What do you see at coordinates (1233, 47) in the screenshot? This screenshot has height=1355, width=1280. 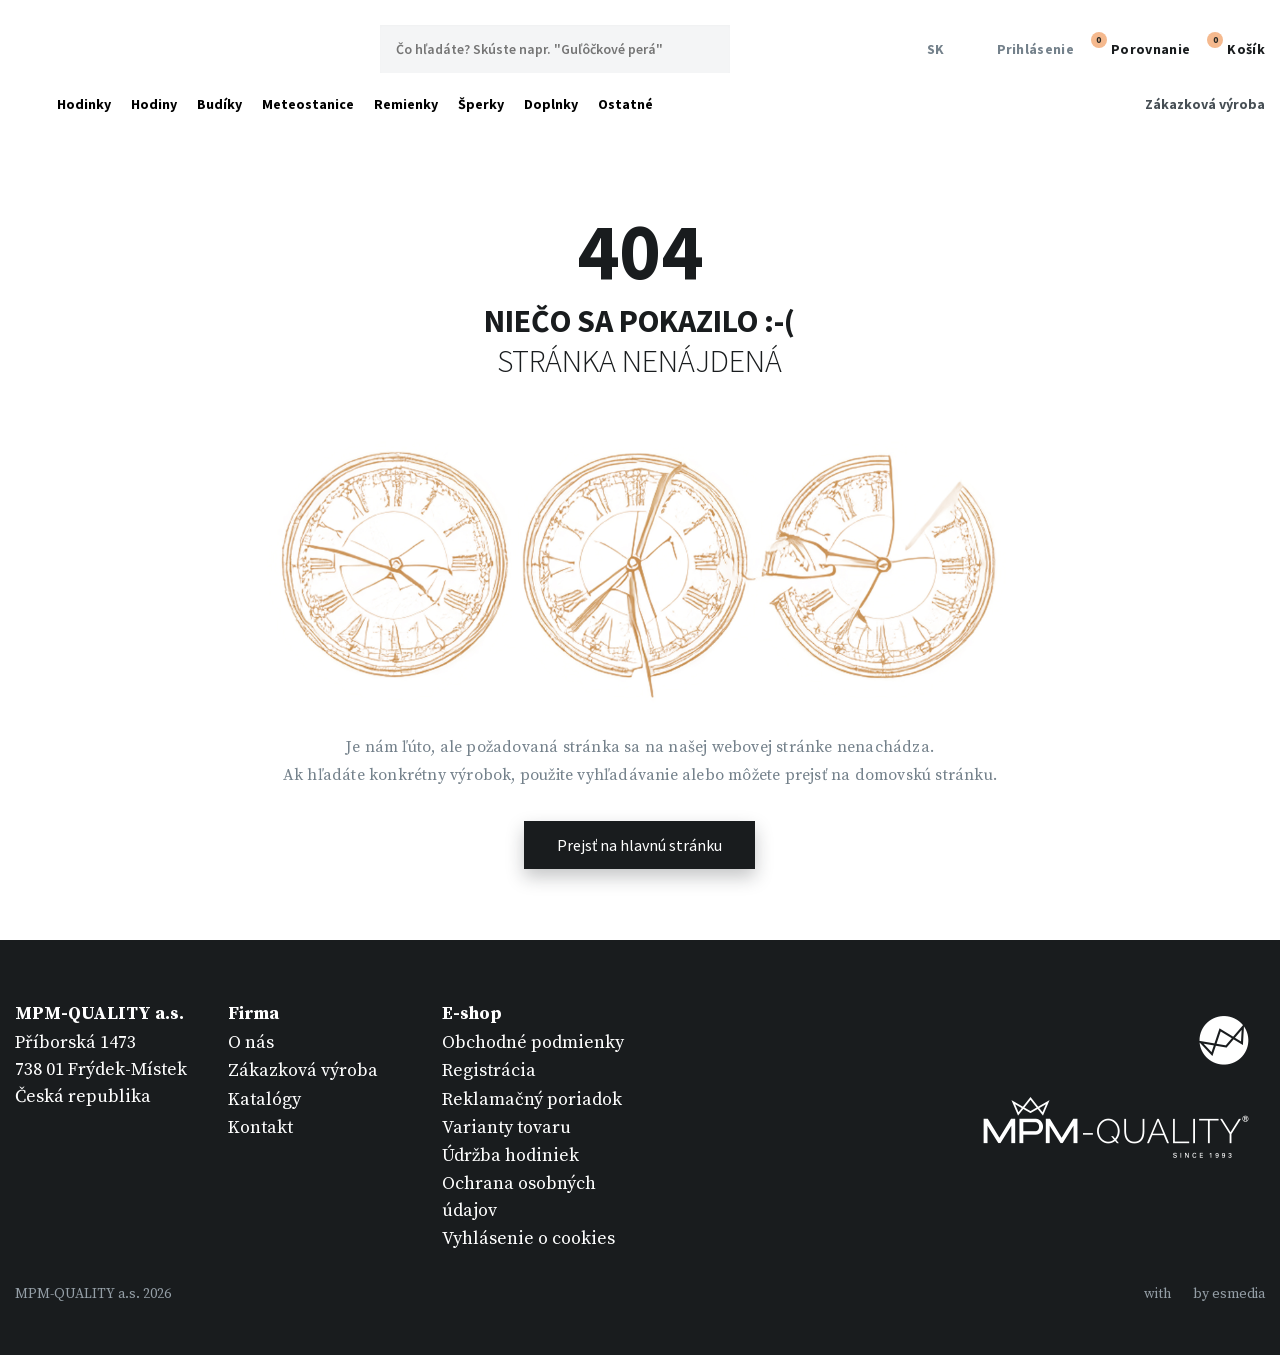 I see `Košík` at bounding box center [1233, 47].